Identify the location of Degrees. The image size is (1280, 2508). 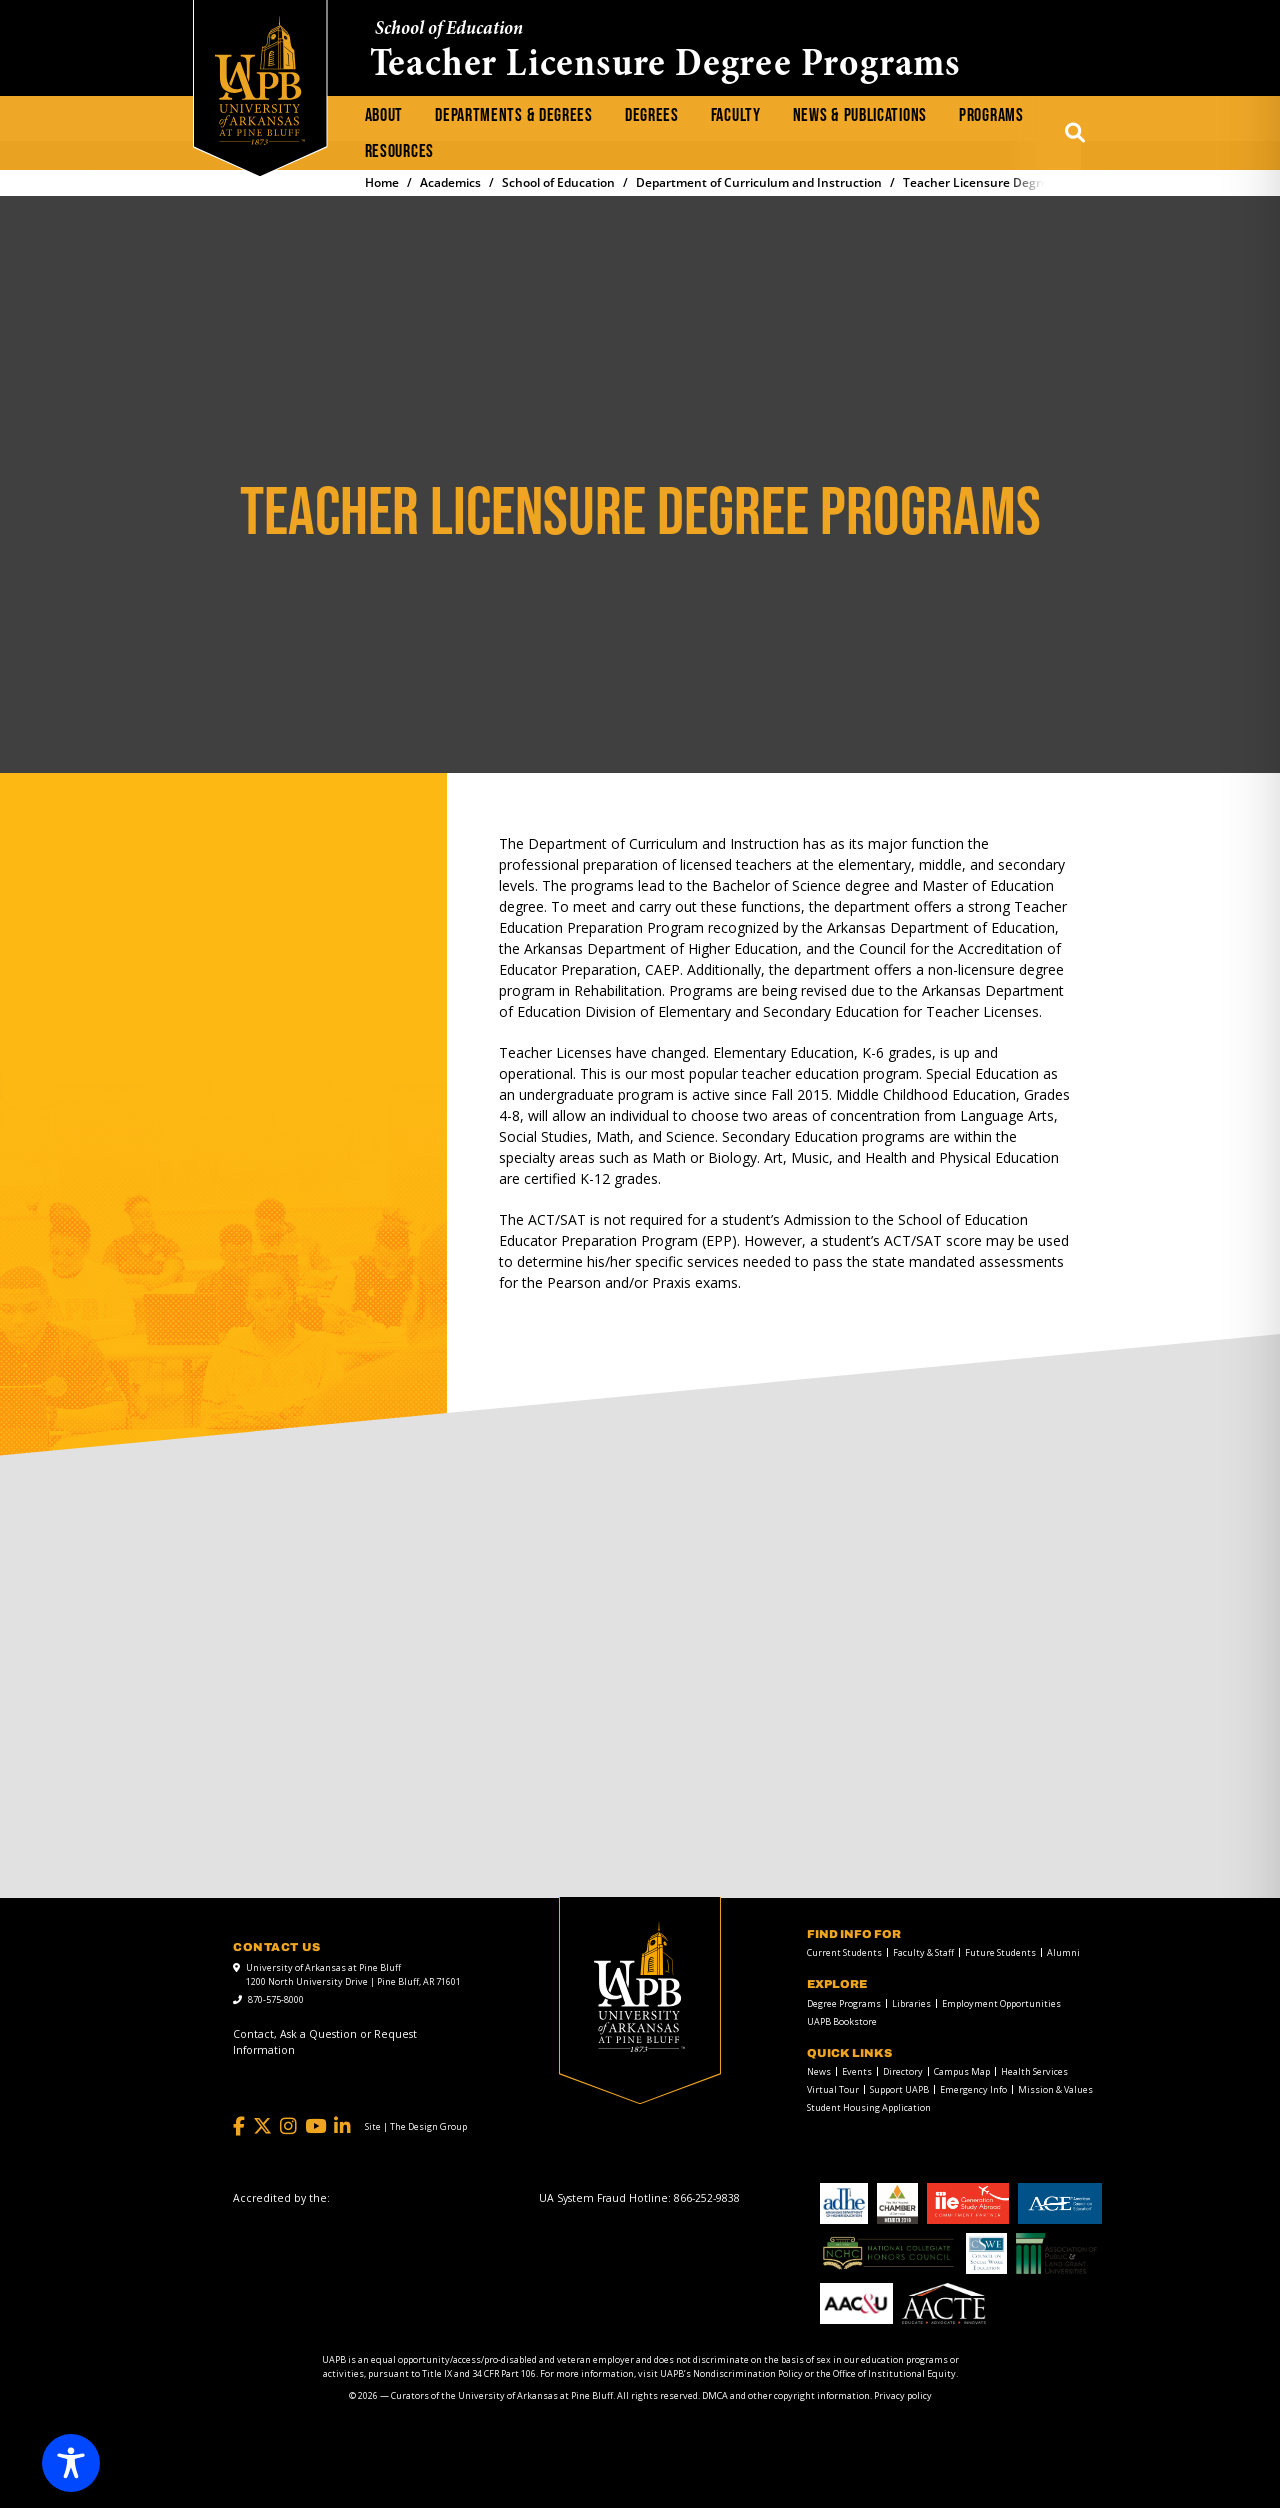
(652, 115).